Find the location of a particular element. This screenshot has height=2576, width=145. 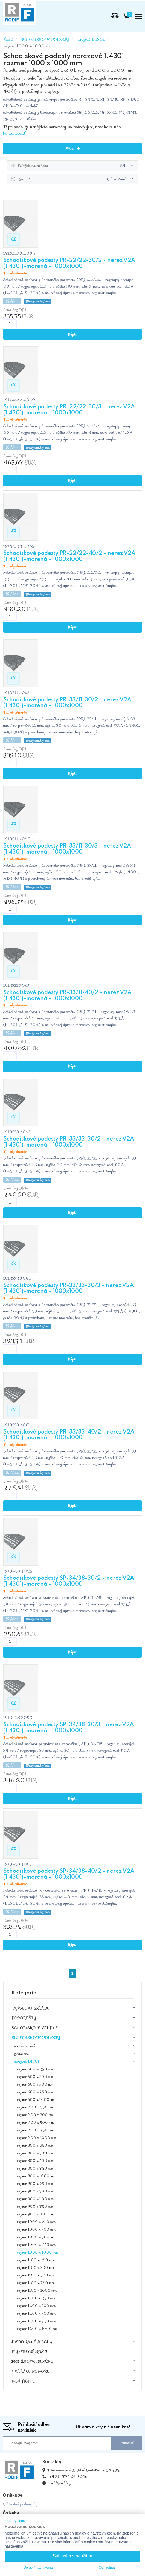

rozmer 1000 x 300 mm is located at coordinates (36, 2230).